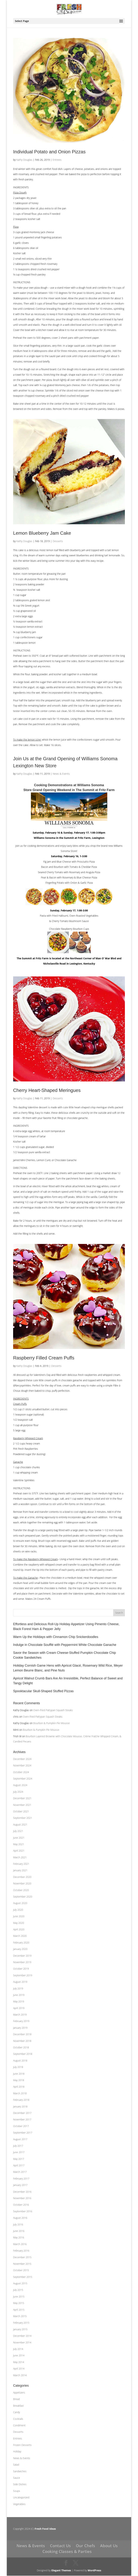  Describe the element at coordinates (18, 1791) in the screenshot. I see `July 2024` at that location.